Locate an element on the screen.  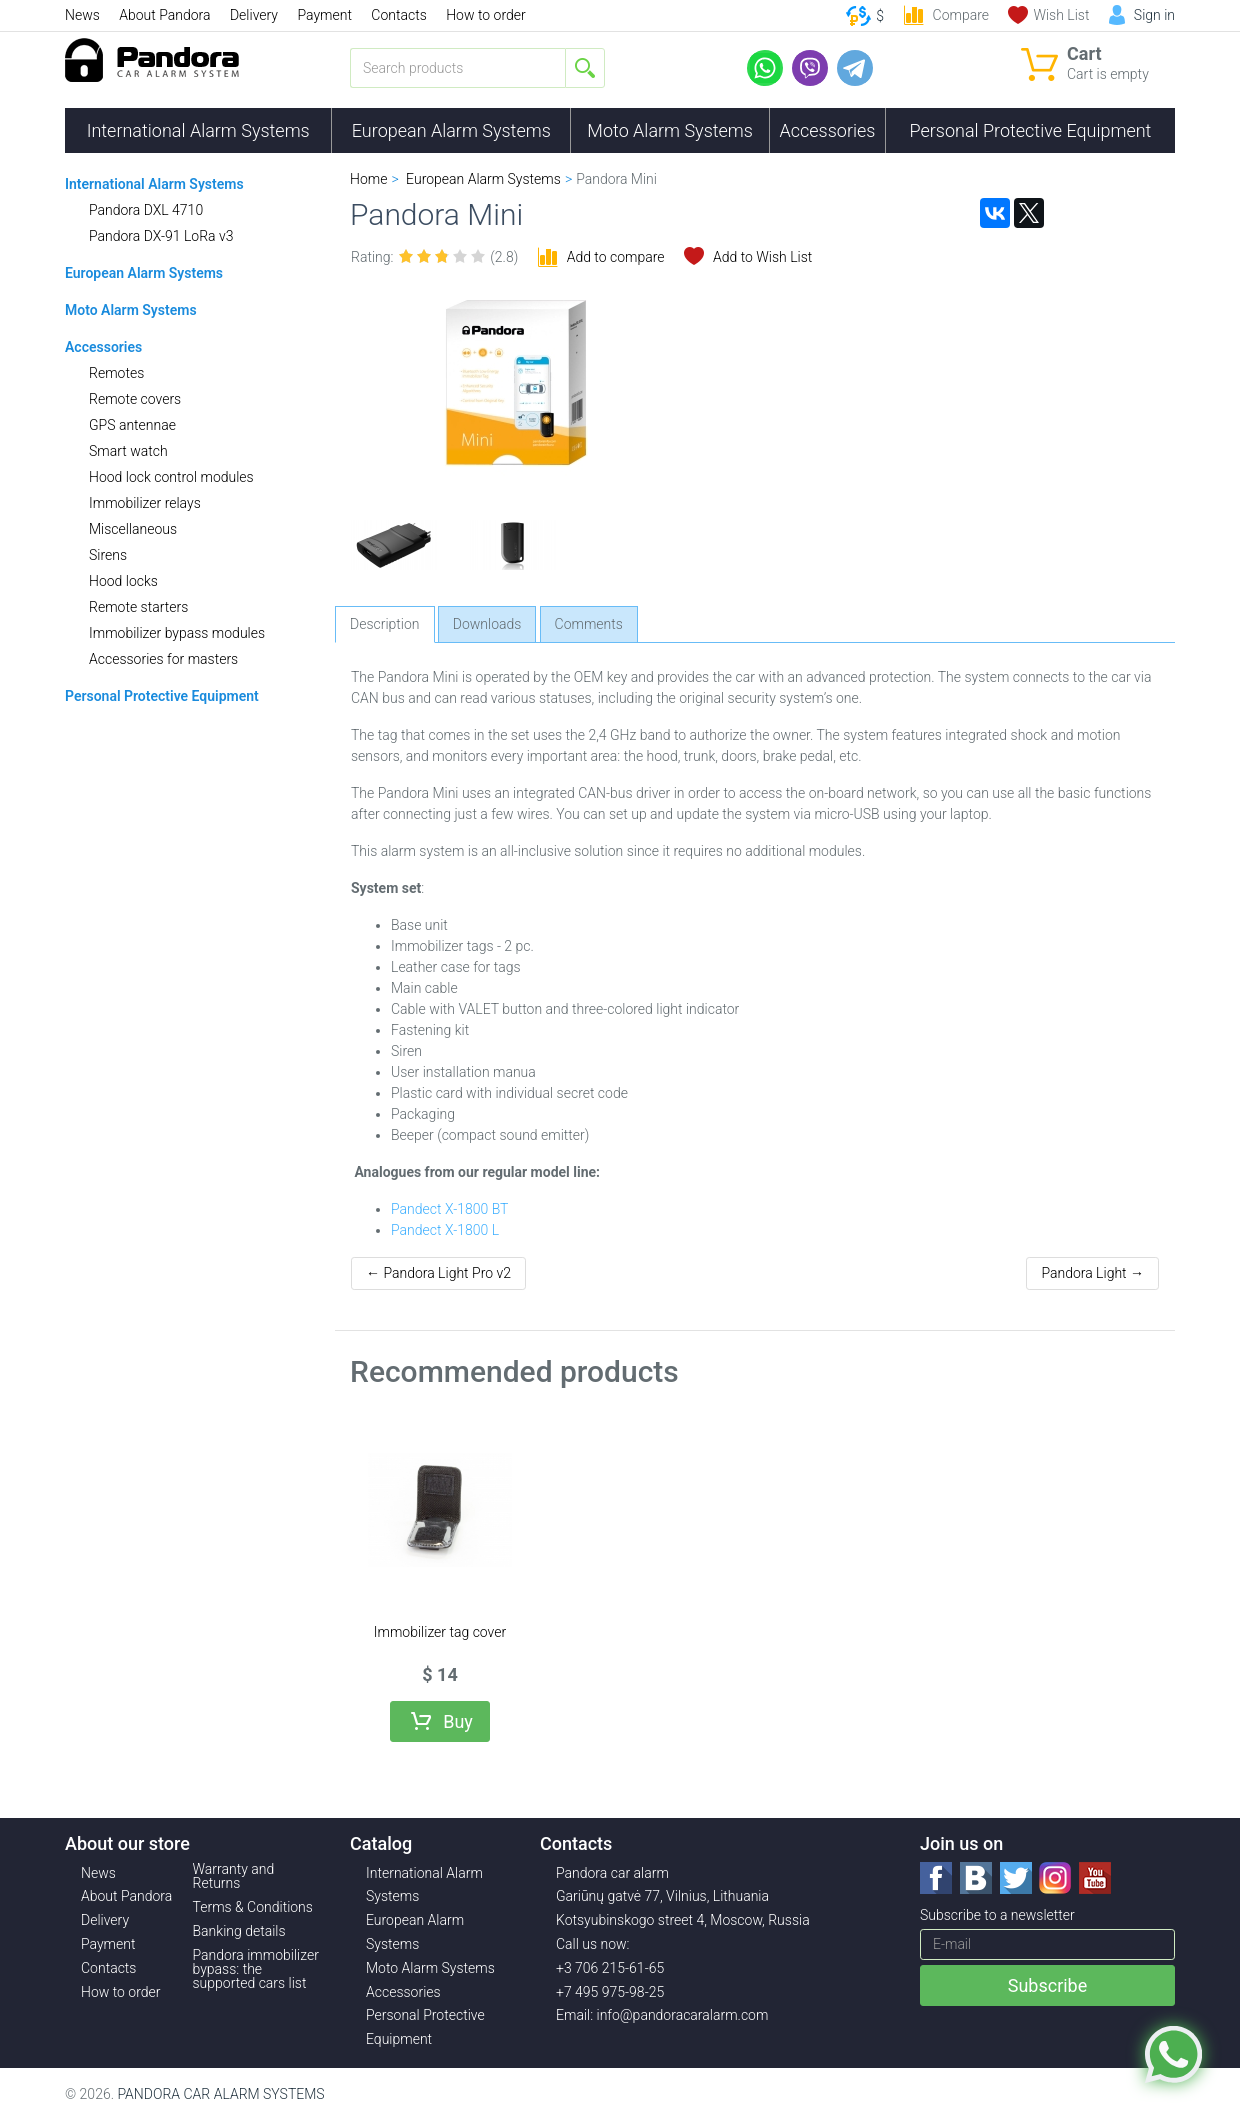
GPS antennae is located at coordinates (132, 425).